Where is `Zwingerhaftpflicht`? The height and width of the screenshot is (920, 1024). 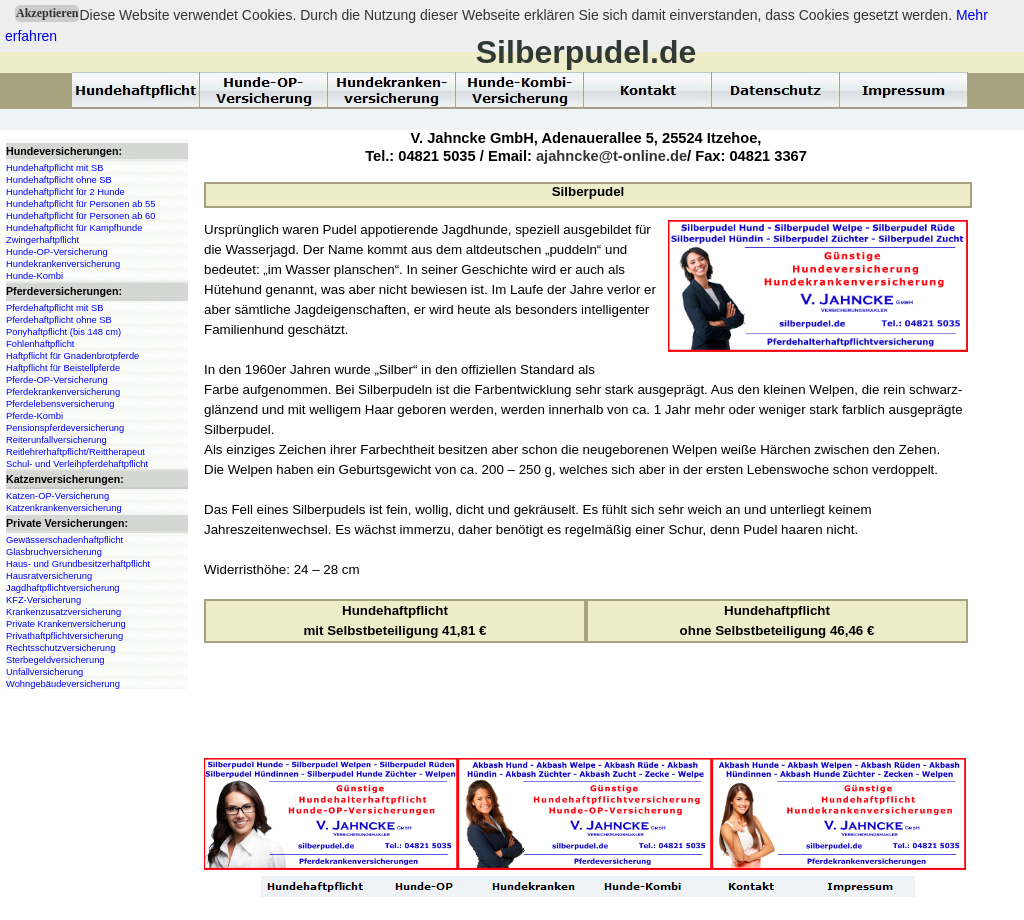 Zwingerhaftpflicht is located at coordinates (42, 240).